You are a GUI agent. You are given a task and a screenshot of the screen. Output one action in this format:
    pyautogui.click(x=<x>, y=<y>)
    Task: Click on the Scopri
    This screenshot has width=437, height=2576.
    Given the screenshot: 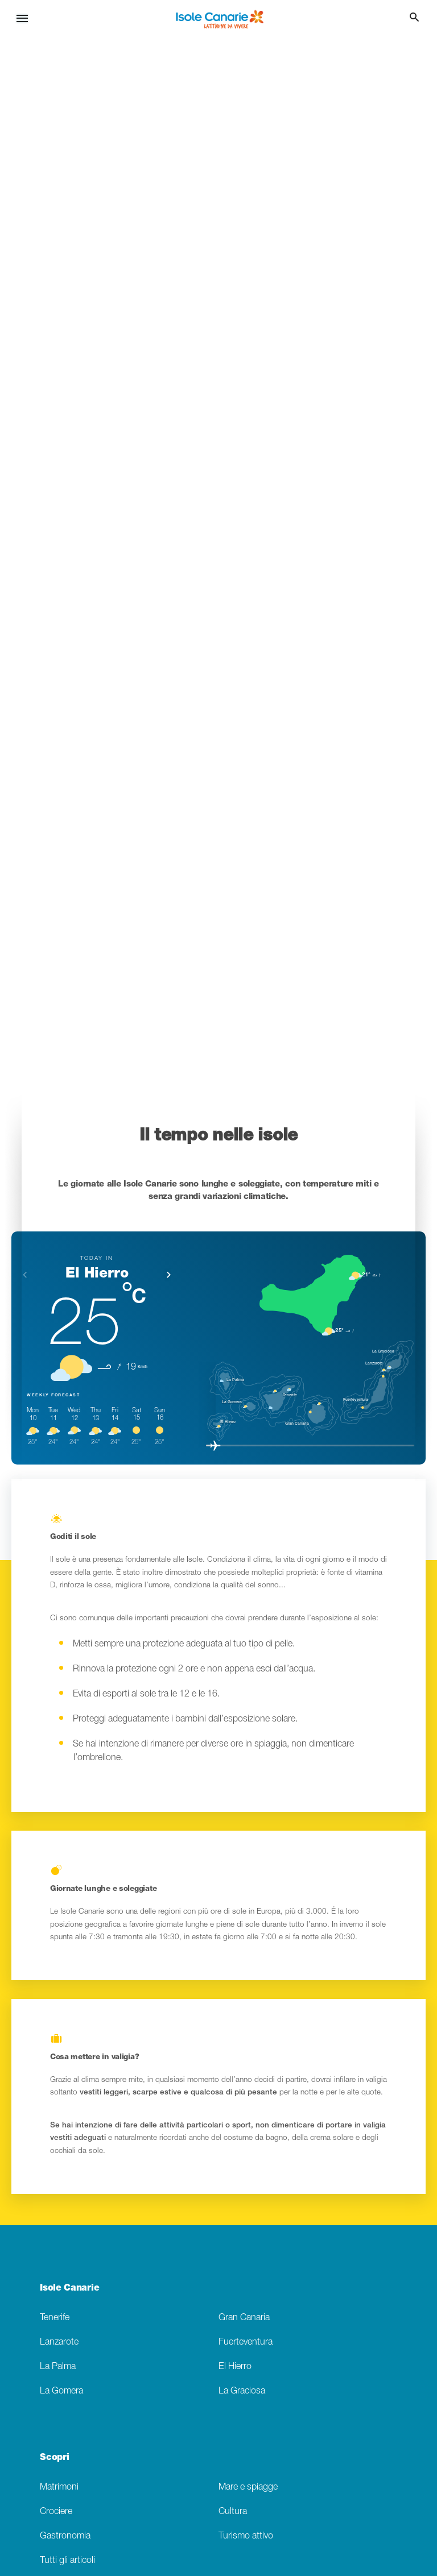 What is the action you would take?
    pyautogui.click(x=54, y=2456)
    